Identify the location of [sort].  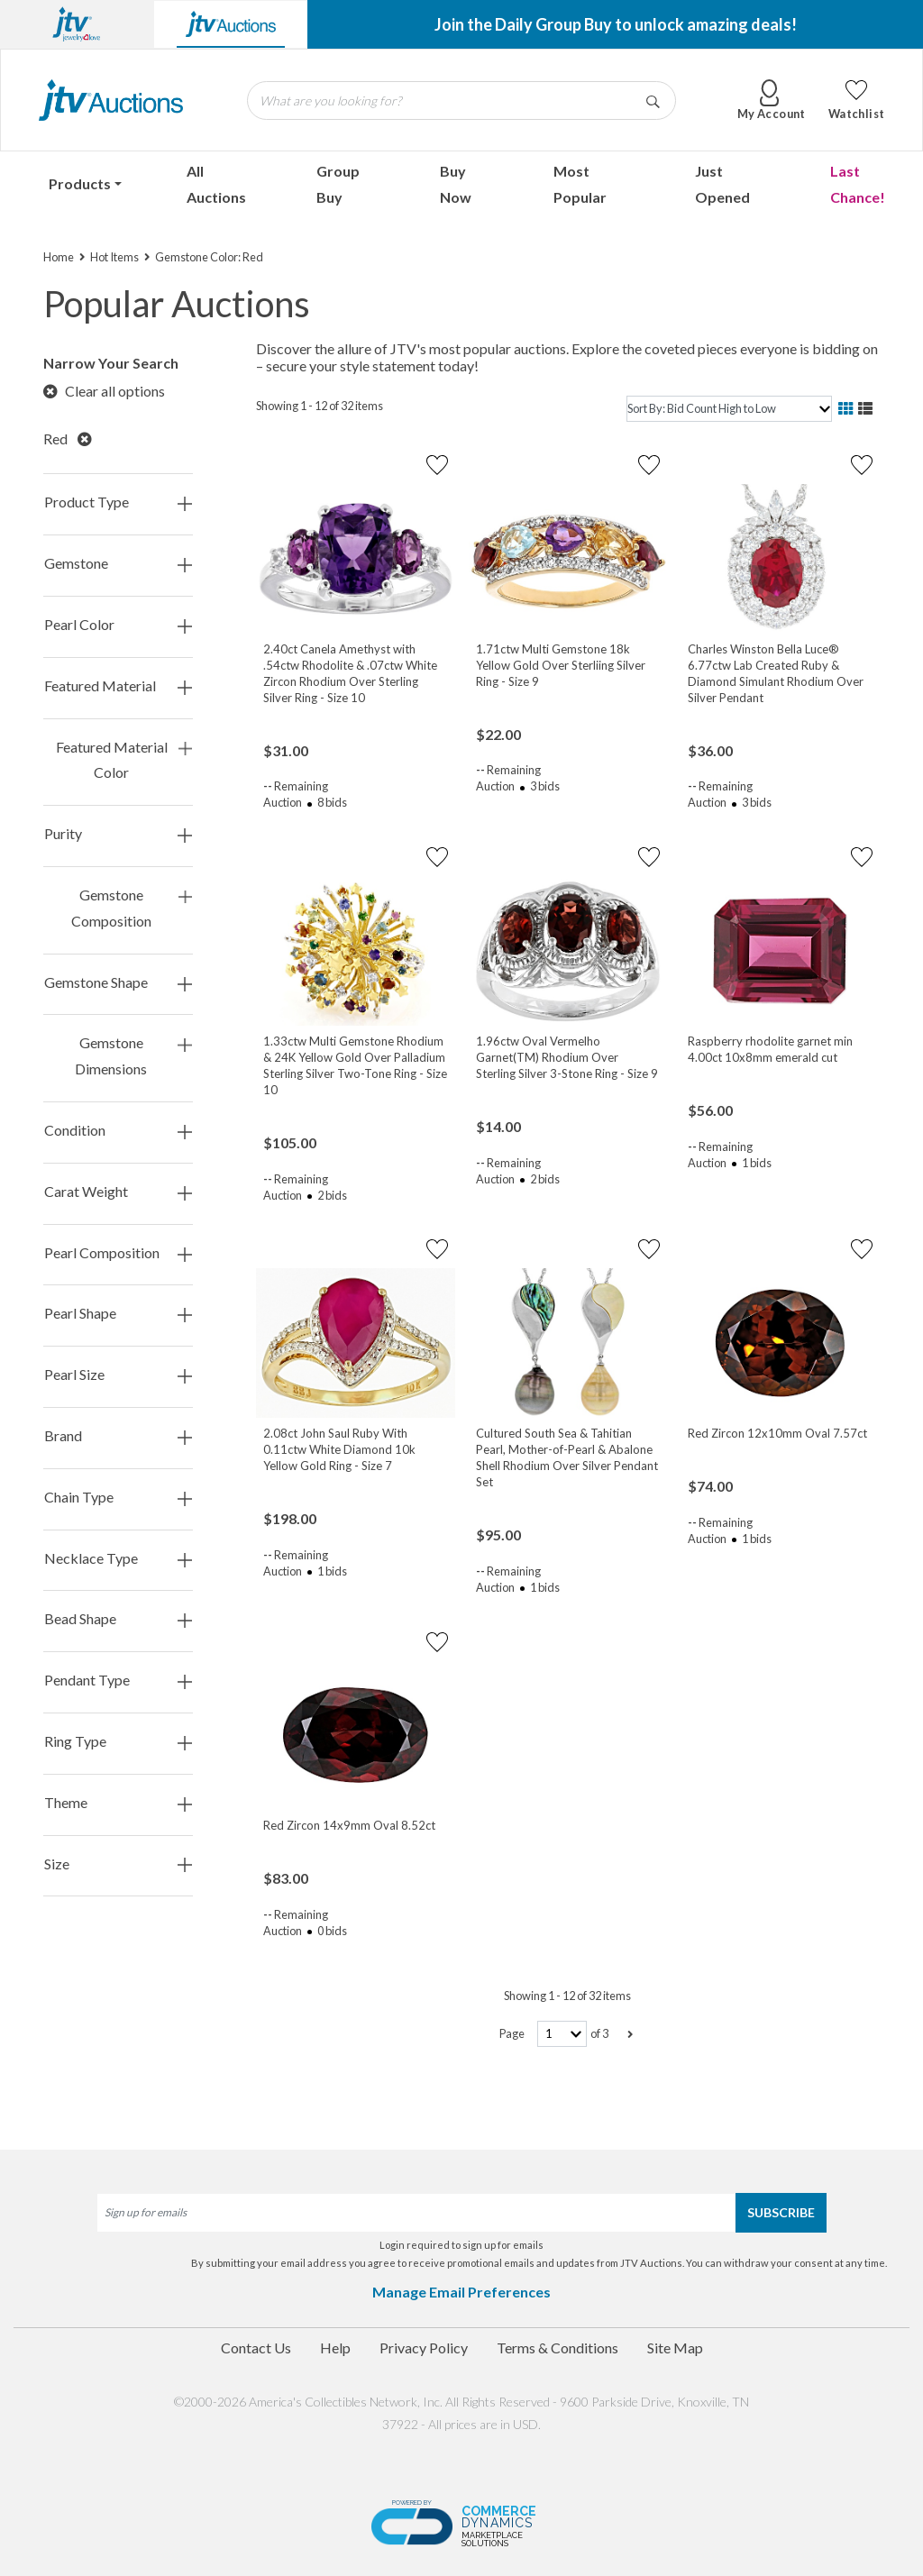
(729, 409).